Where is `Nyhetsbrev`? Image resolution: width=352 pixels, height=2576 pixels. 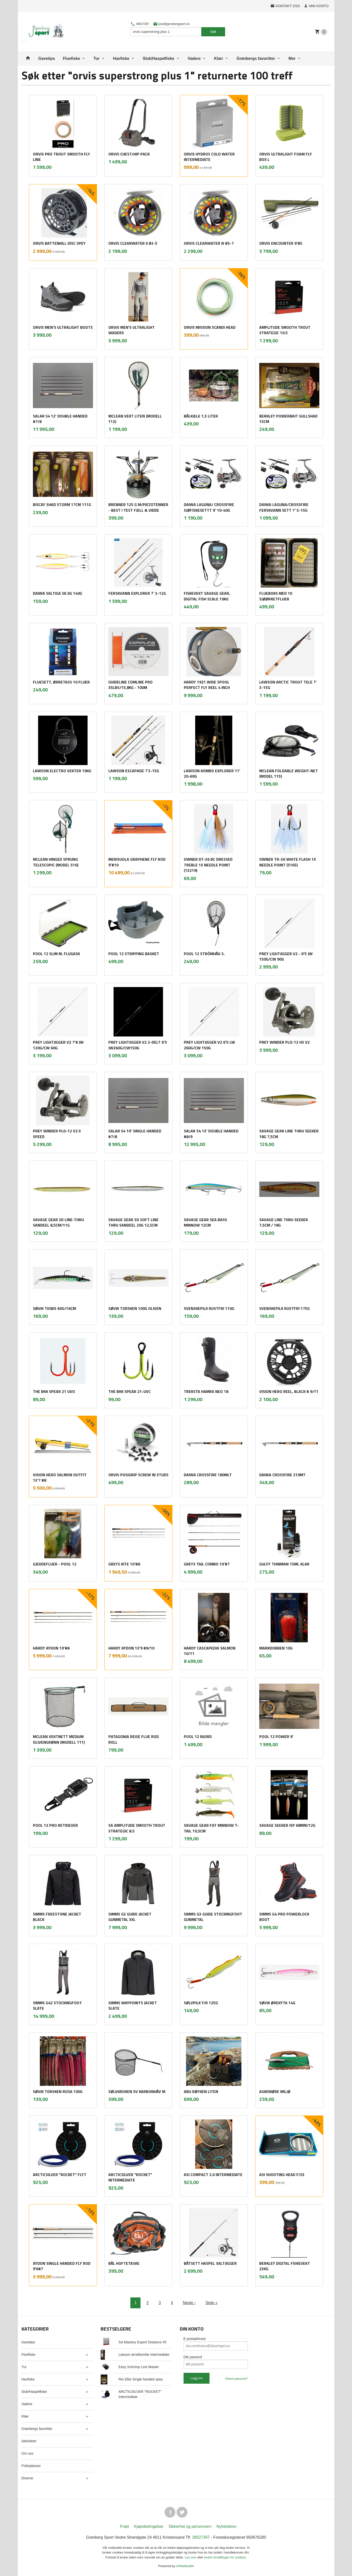 Nyhetsbrev is located at coordinates (226, 2526).